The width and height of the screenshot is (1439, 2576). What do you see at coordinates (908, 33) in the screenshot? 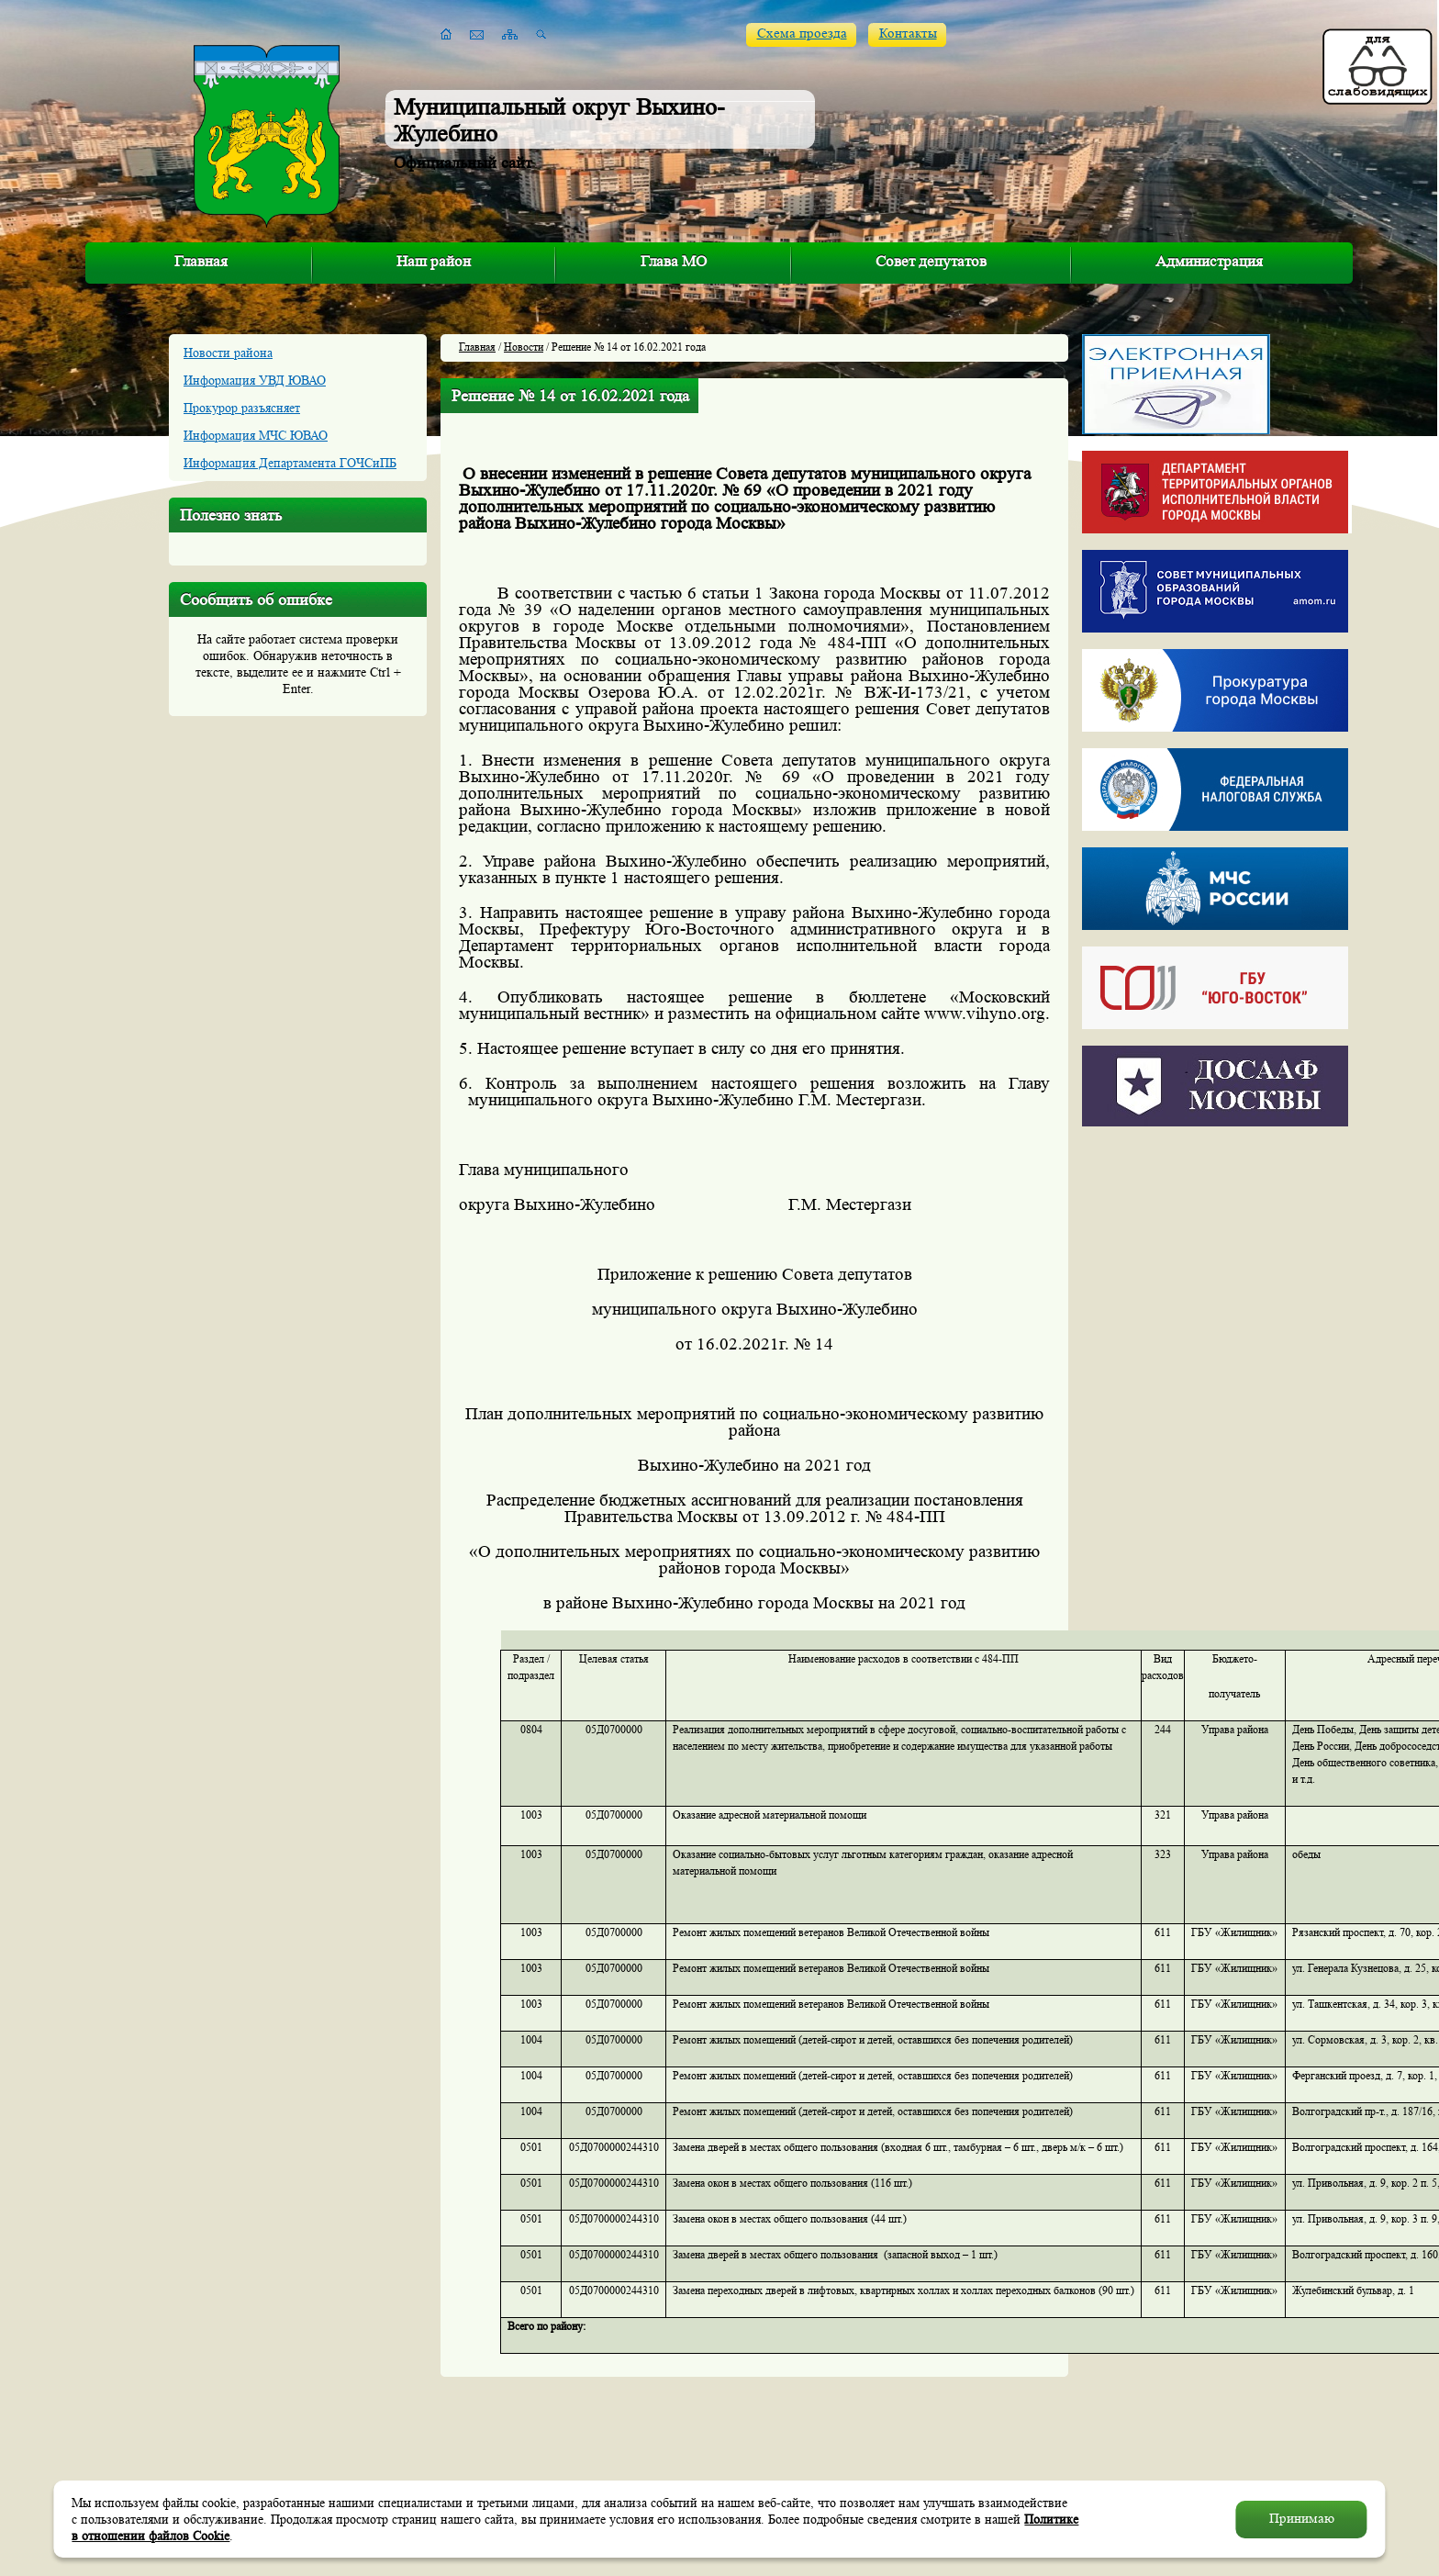
I see `Контакты` at bounding box center [908, 33].